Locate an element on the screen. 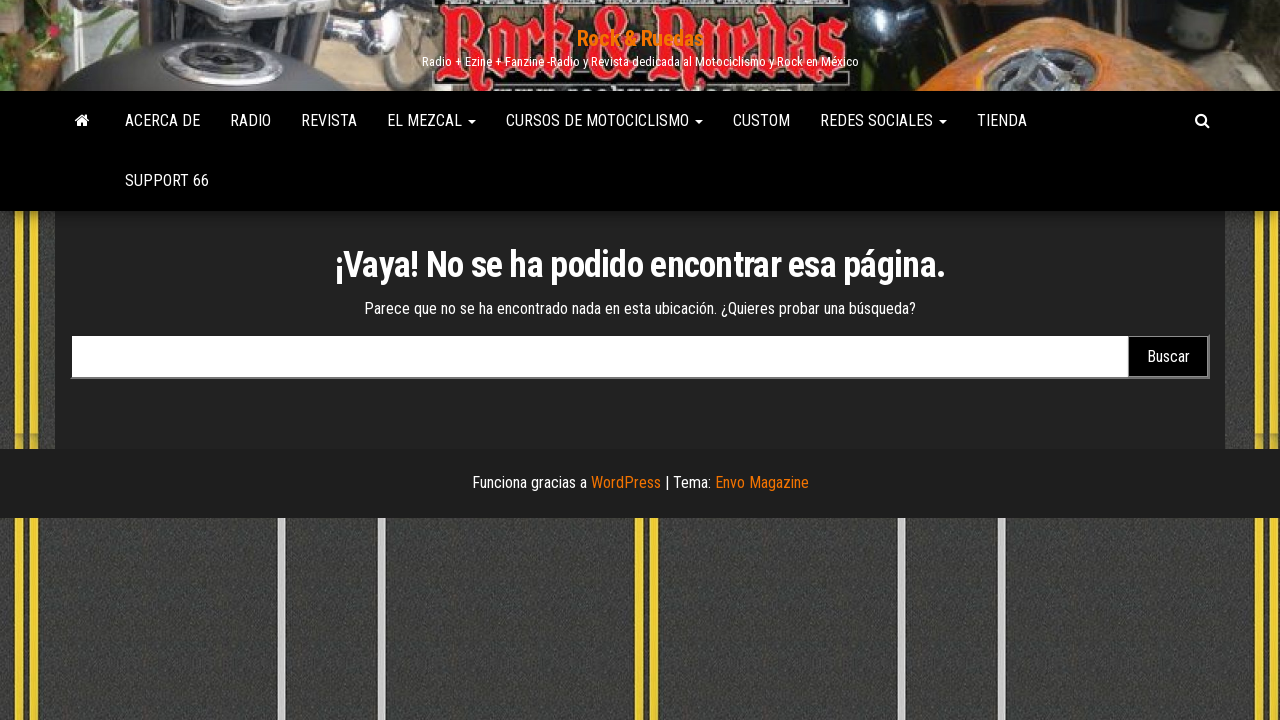  El Mezcal is located at coordinates (431, 120).